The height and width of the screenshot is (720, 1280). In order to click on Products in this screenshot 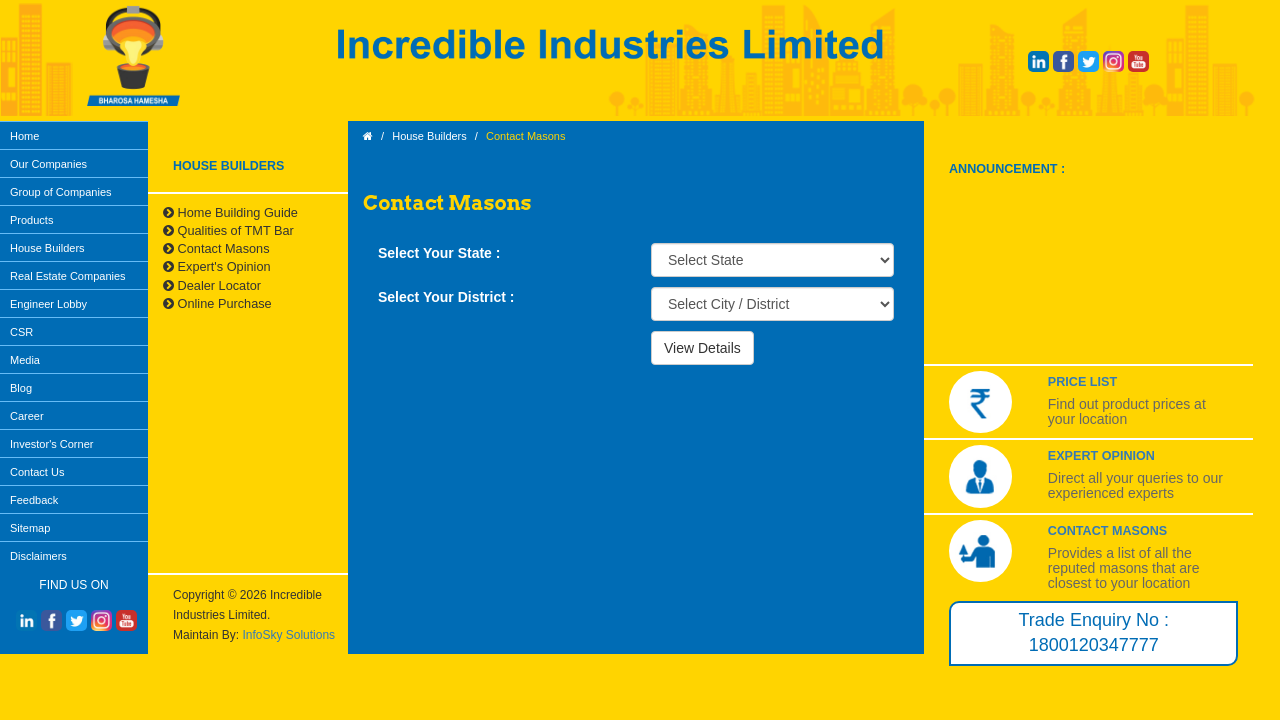, I will do `click(31, 220)`.